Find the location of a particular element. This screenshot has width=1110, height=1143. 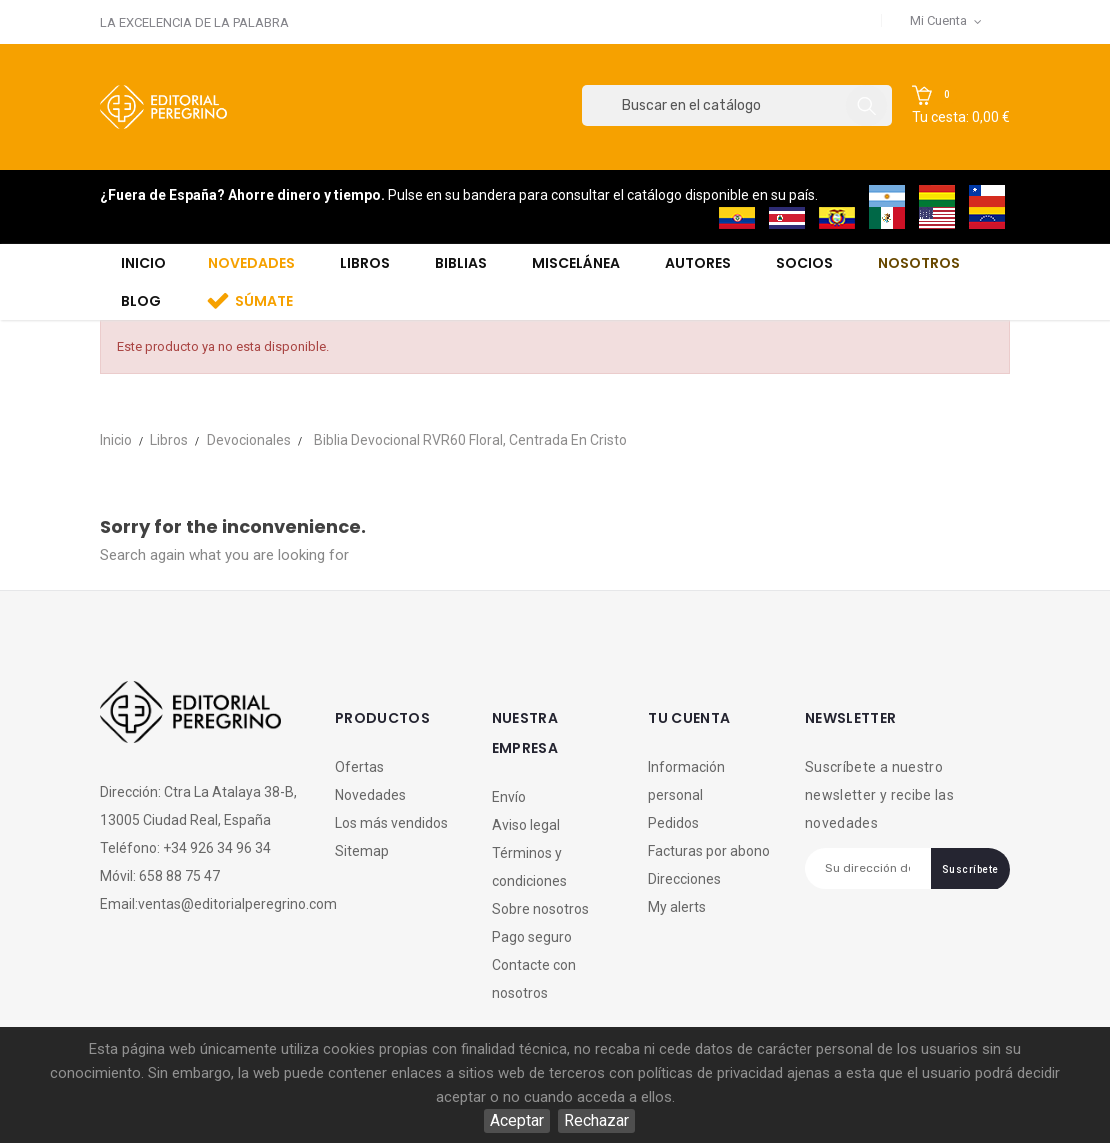

Novedades is located at coordinates (370, 795).